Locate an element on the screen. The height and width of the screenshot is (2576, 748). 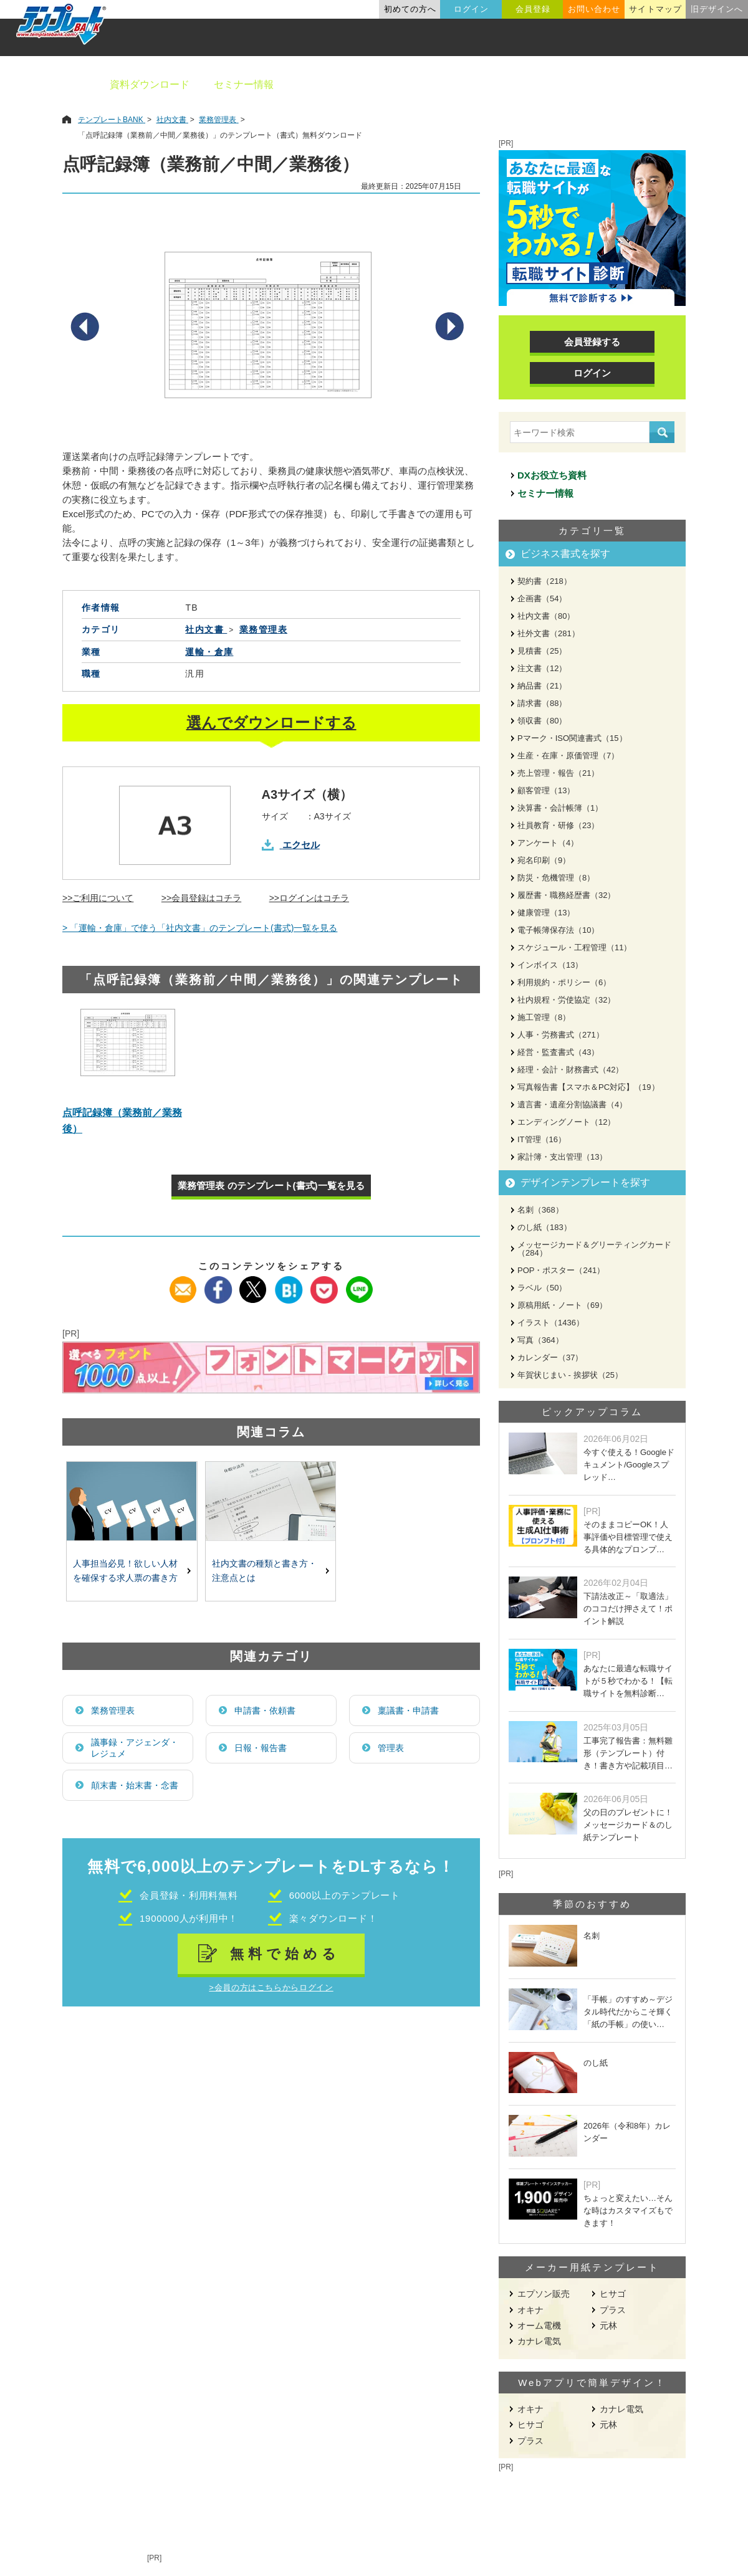
宛名印刷（9） is located at coordinates (543, 860).